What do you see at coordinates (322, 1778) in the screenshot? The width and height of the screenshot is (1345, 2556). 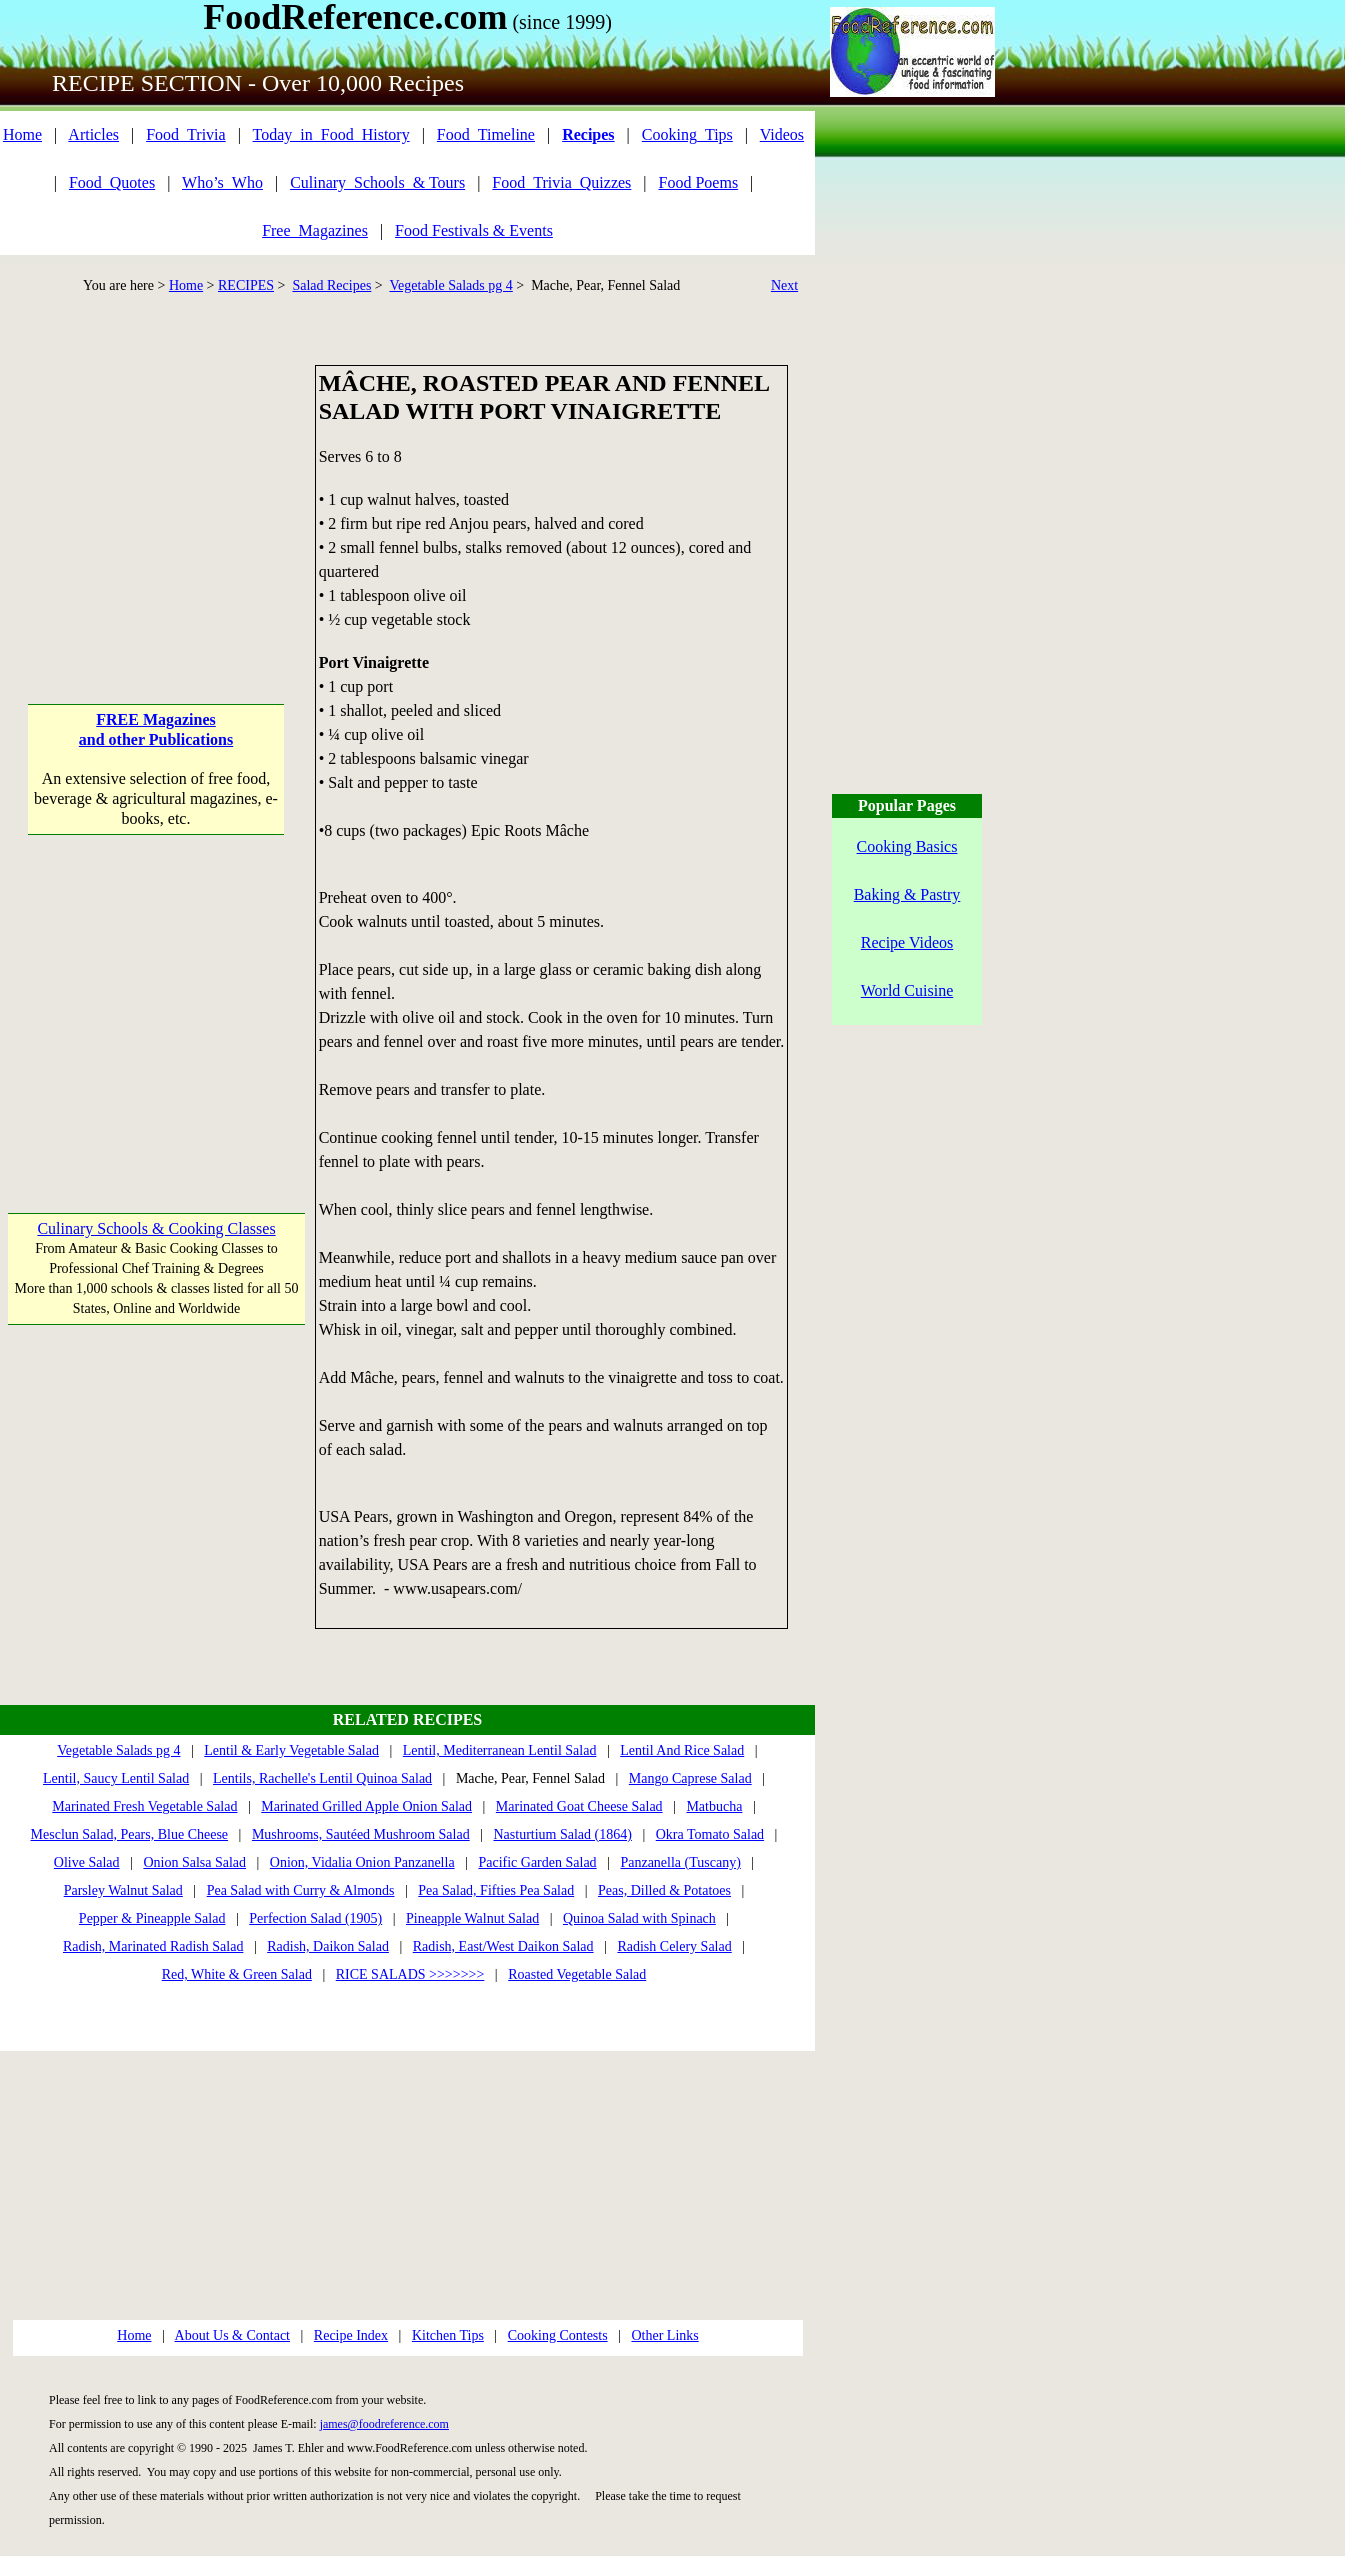 I see `Lentils, Rachelle's Lentil Quinoa Salad` at bounding box center [322, 1778].